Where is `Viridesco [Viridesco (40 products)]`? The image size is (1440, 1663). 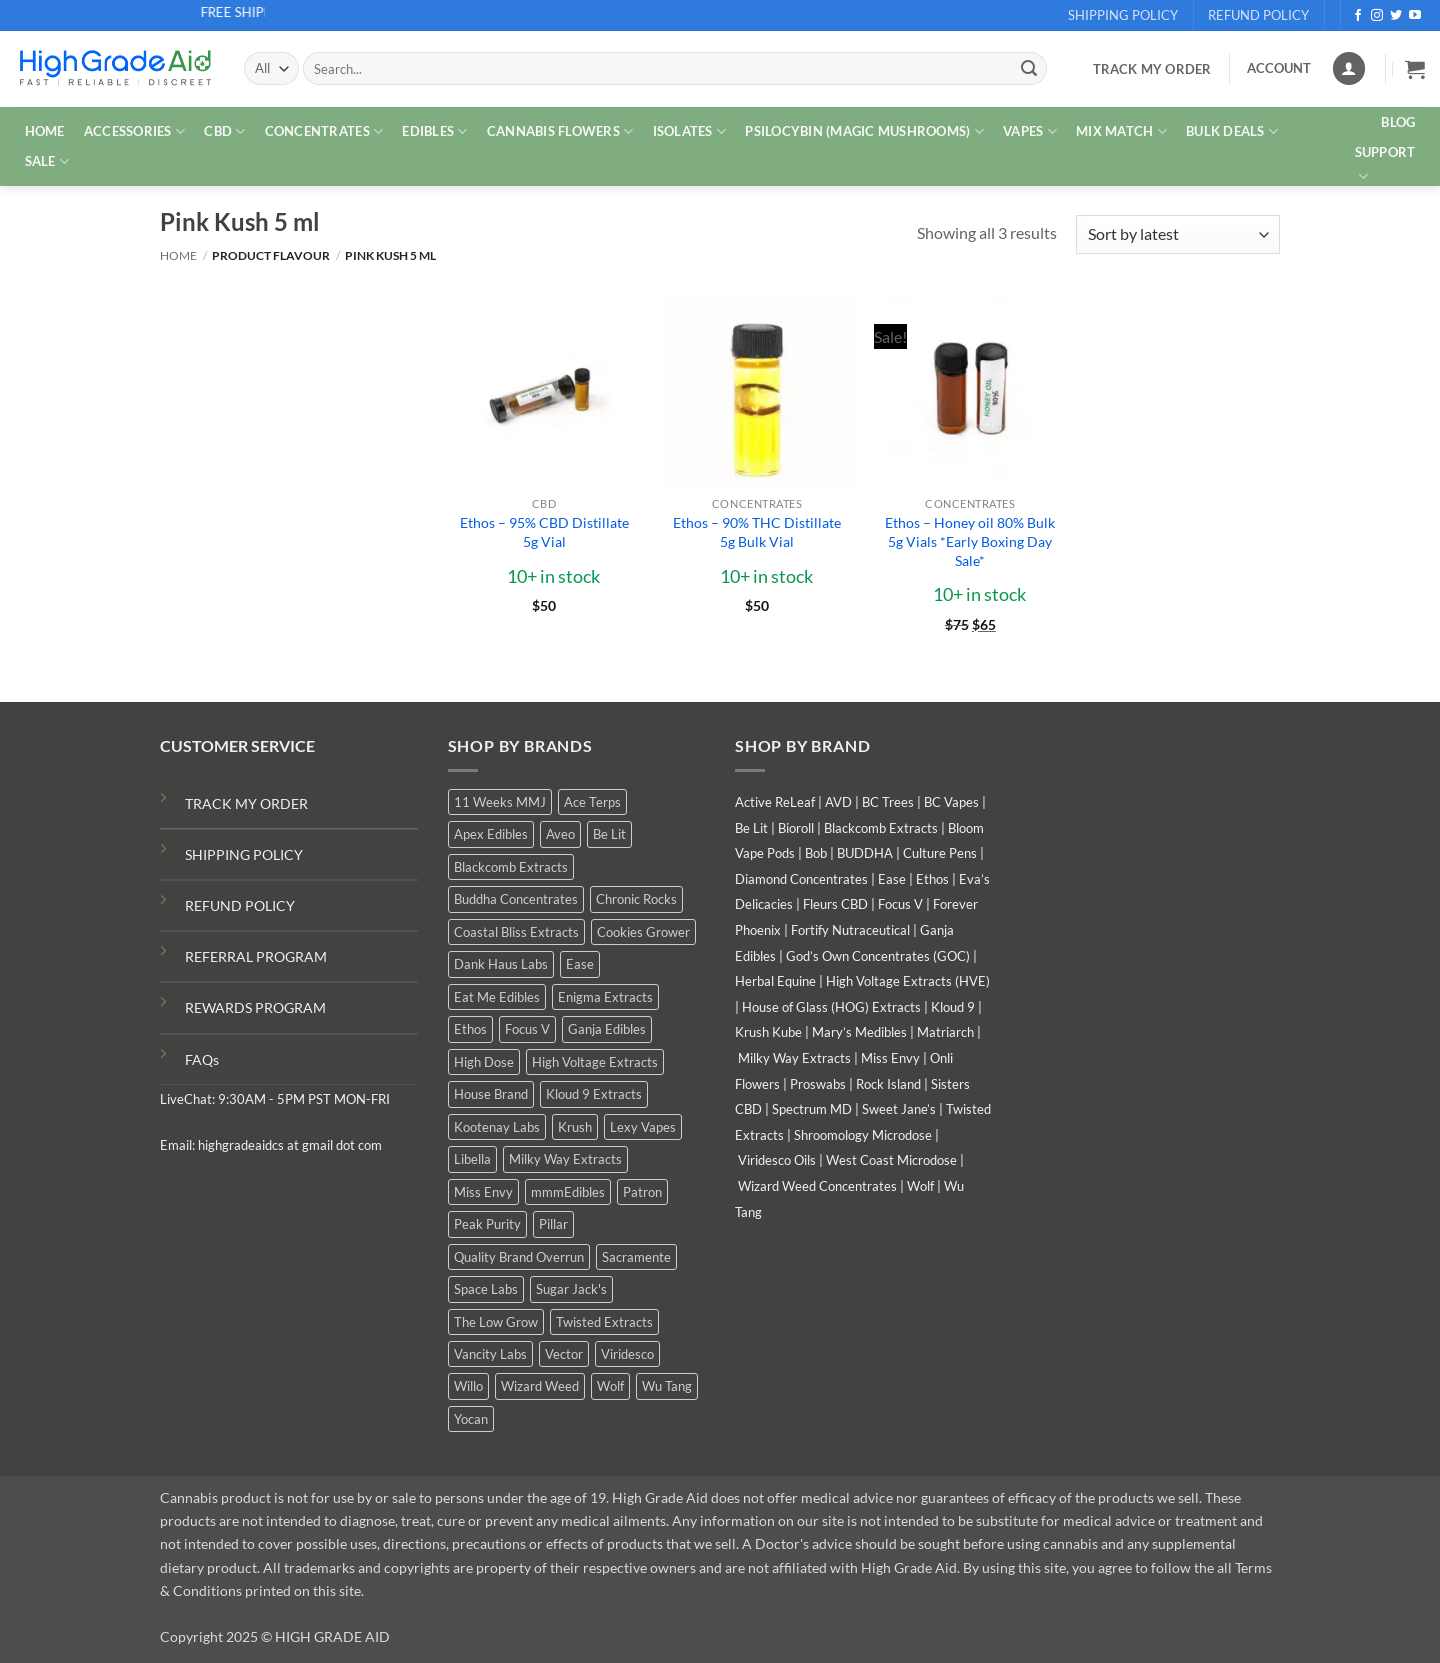 Viridesco [Viridesco (40 products)] is located at coordinates (627, 1354).